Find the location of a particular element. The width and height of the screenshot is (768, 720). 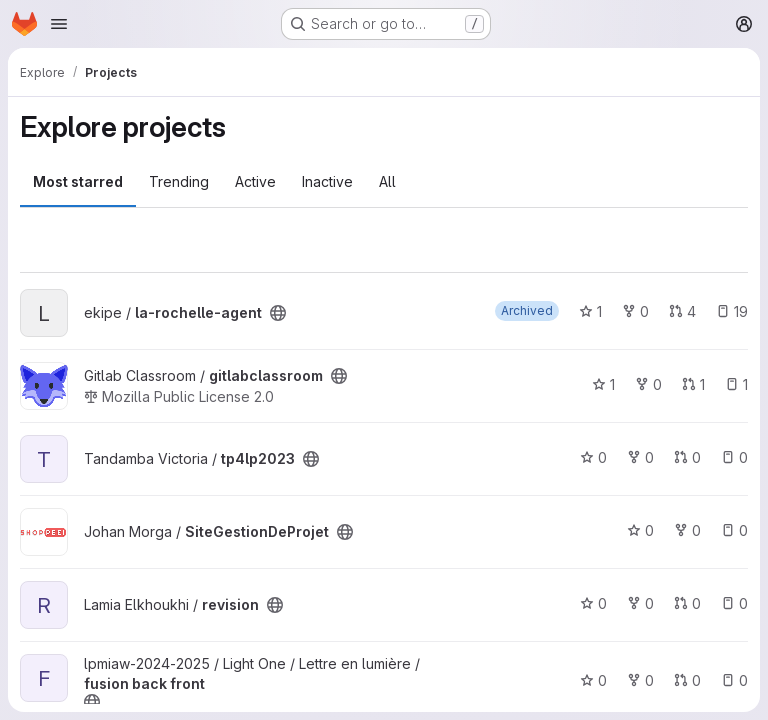

Inactive [tab] is located at coordinates (327, 181).